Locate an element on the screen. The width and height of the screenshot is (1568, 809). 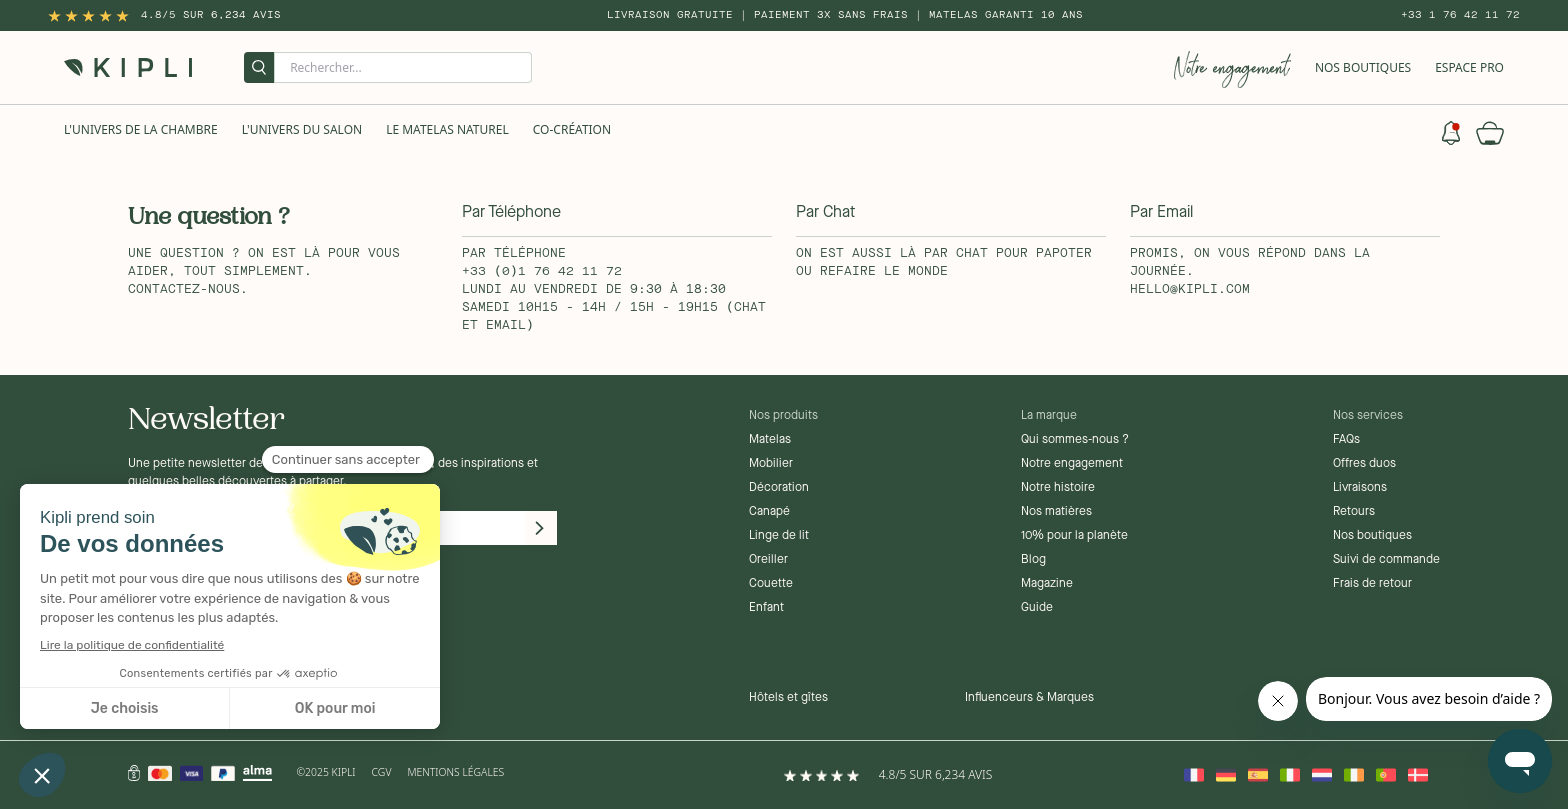
Magazine is located at coordinates (1047, 584).